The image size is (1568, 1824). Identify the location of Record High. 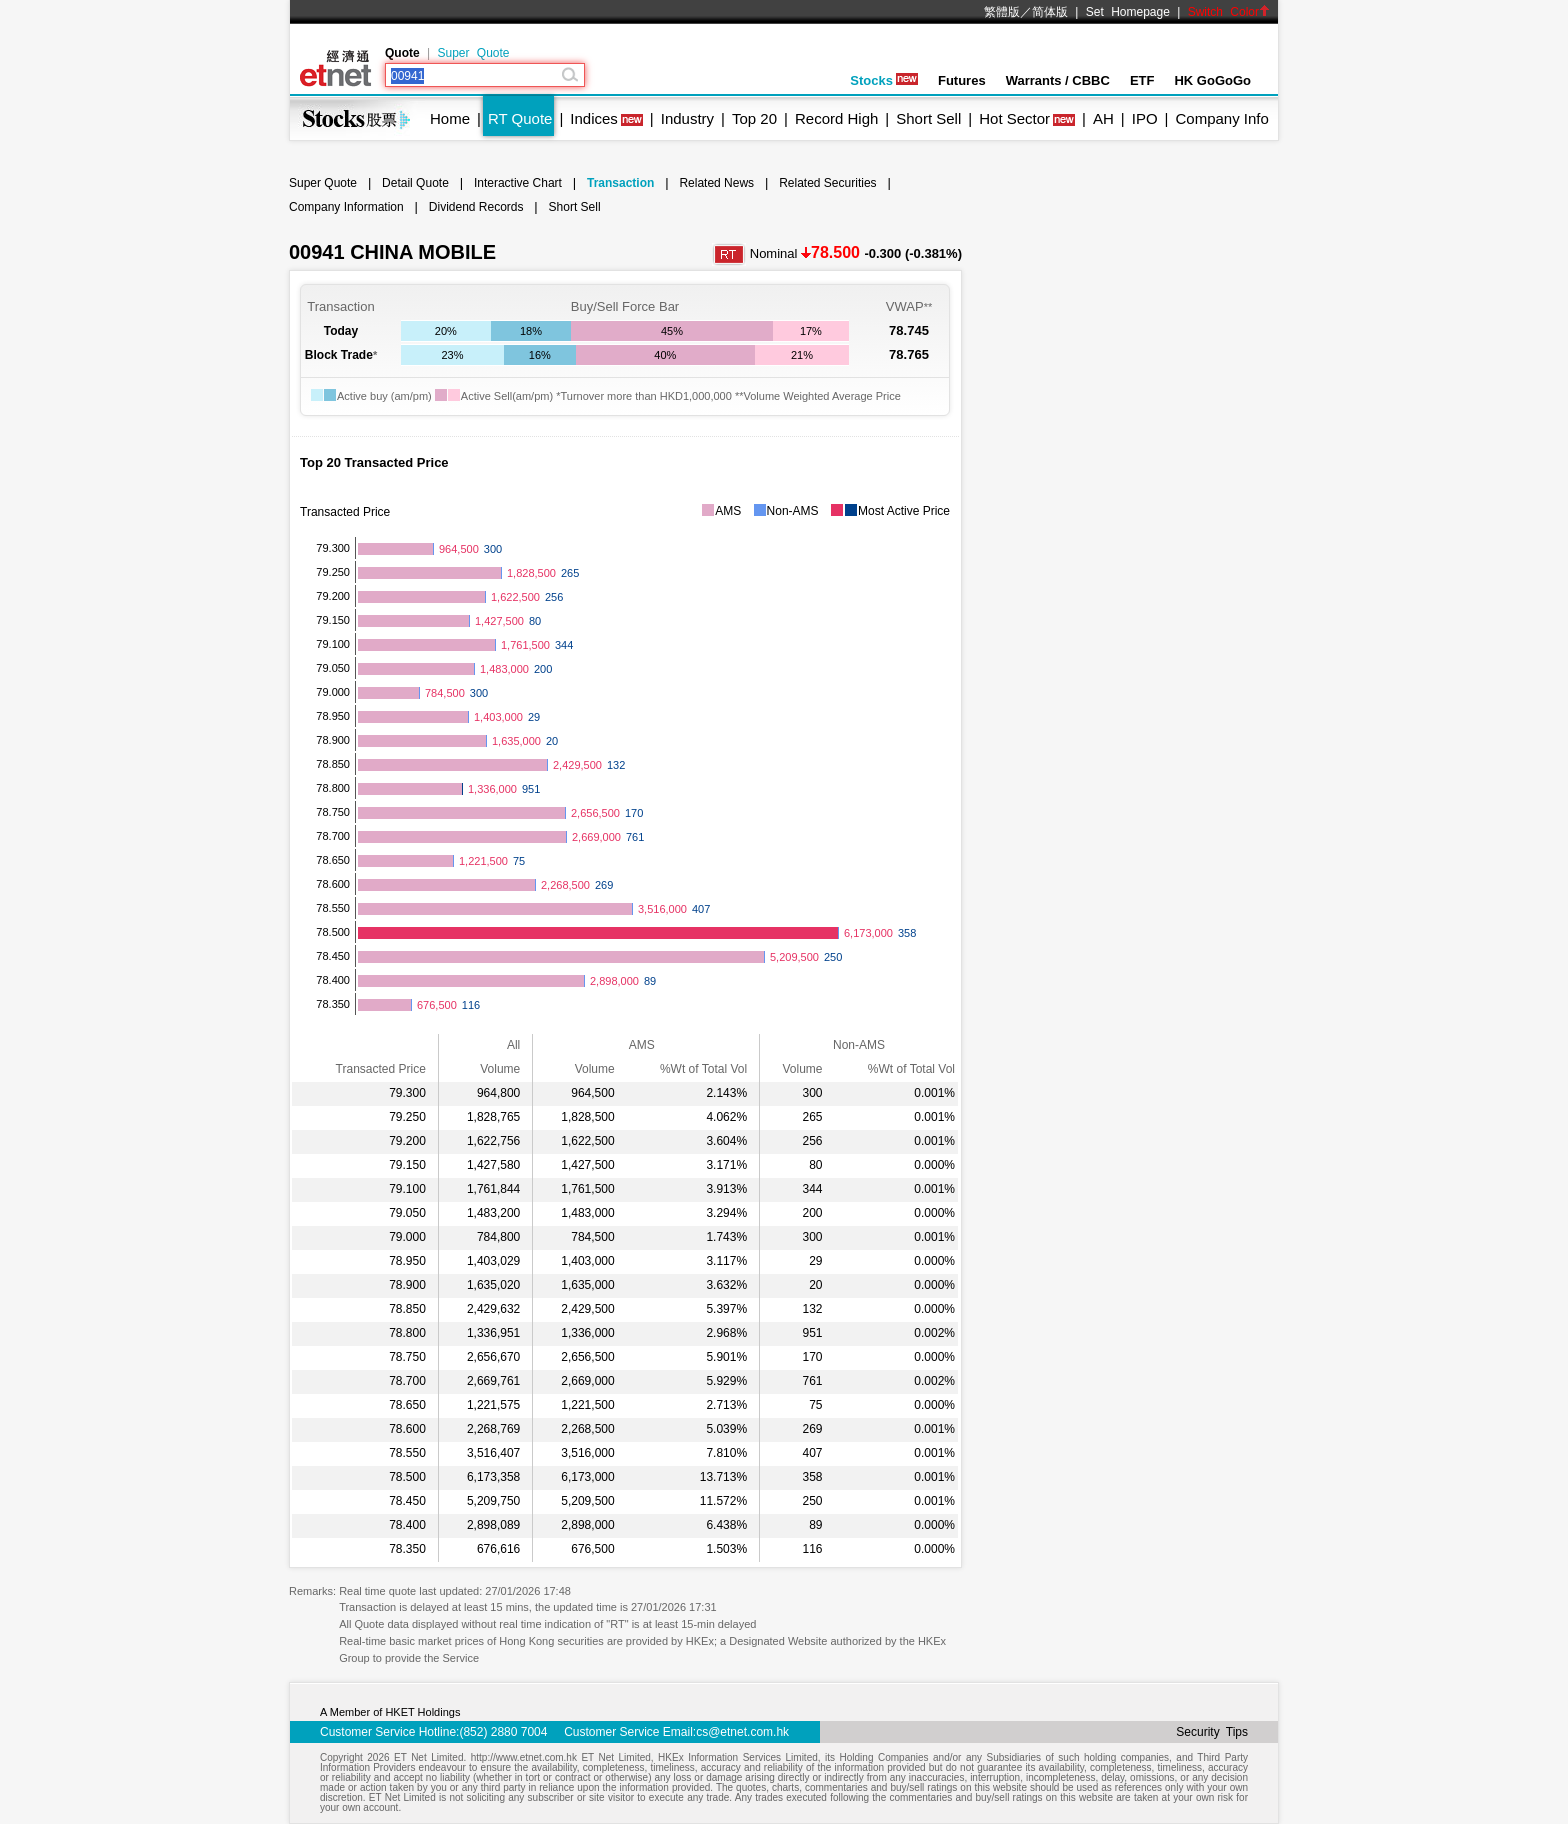
(836, 118).